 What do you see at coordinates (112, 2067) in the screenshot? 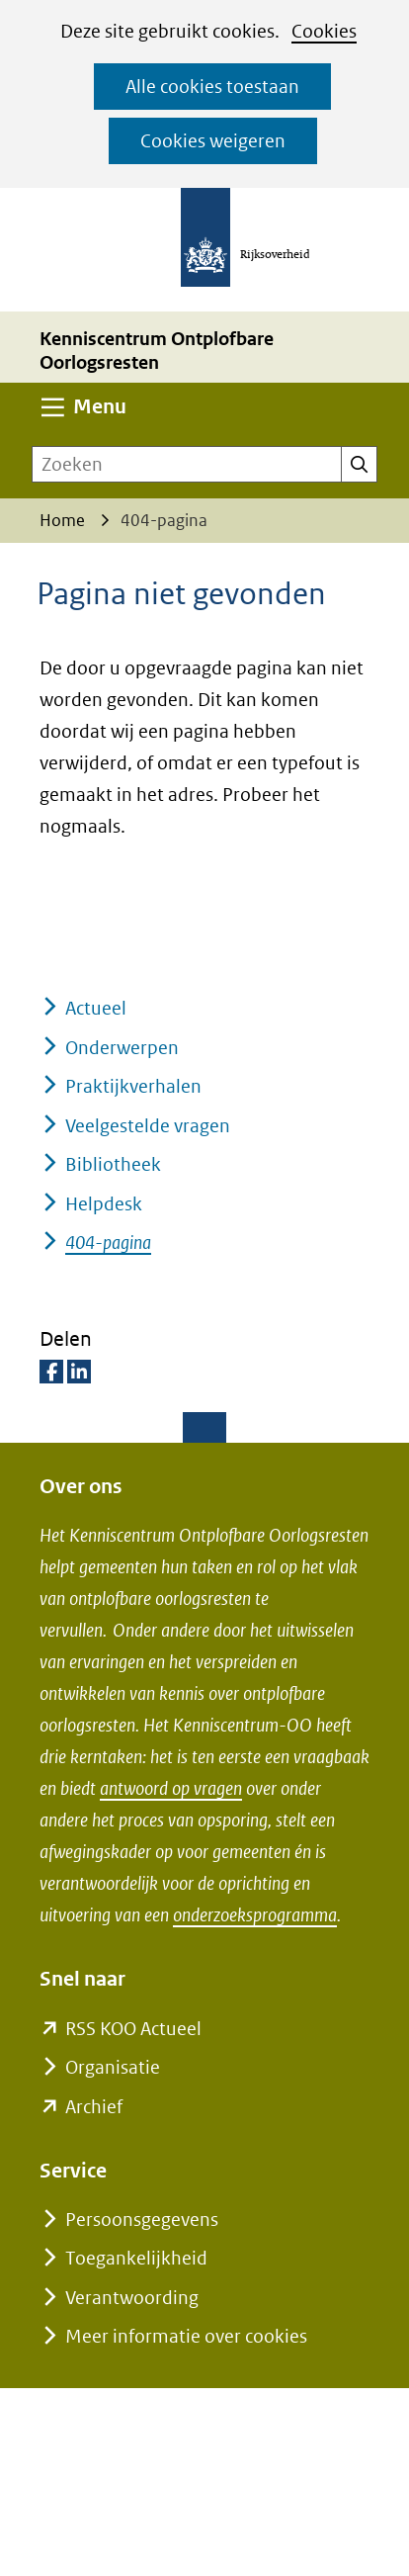
I see `Organisatie` at bounding box center [112, 2067].